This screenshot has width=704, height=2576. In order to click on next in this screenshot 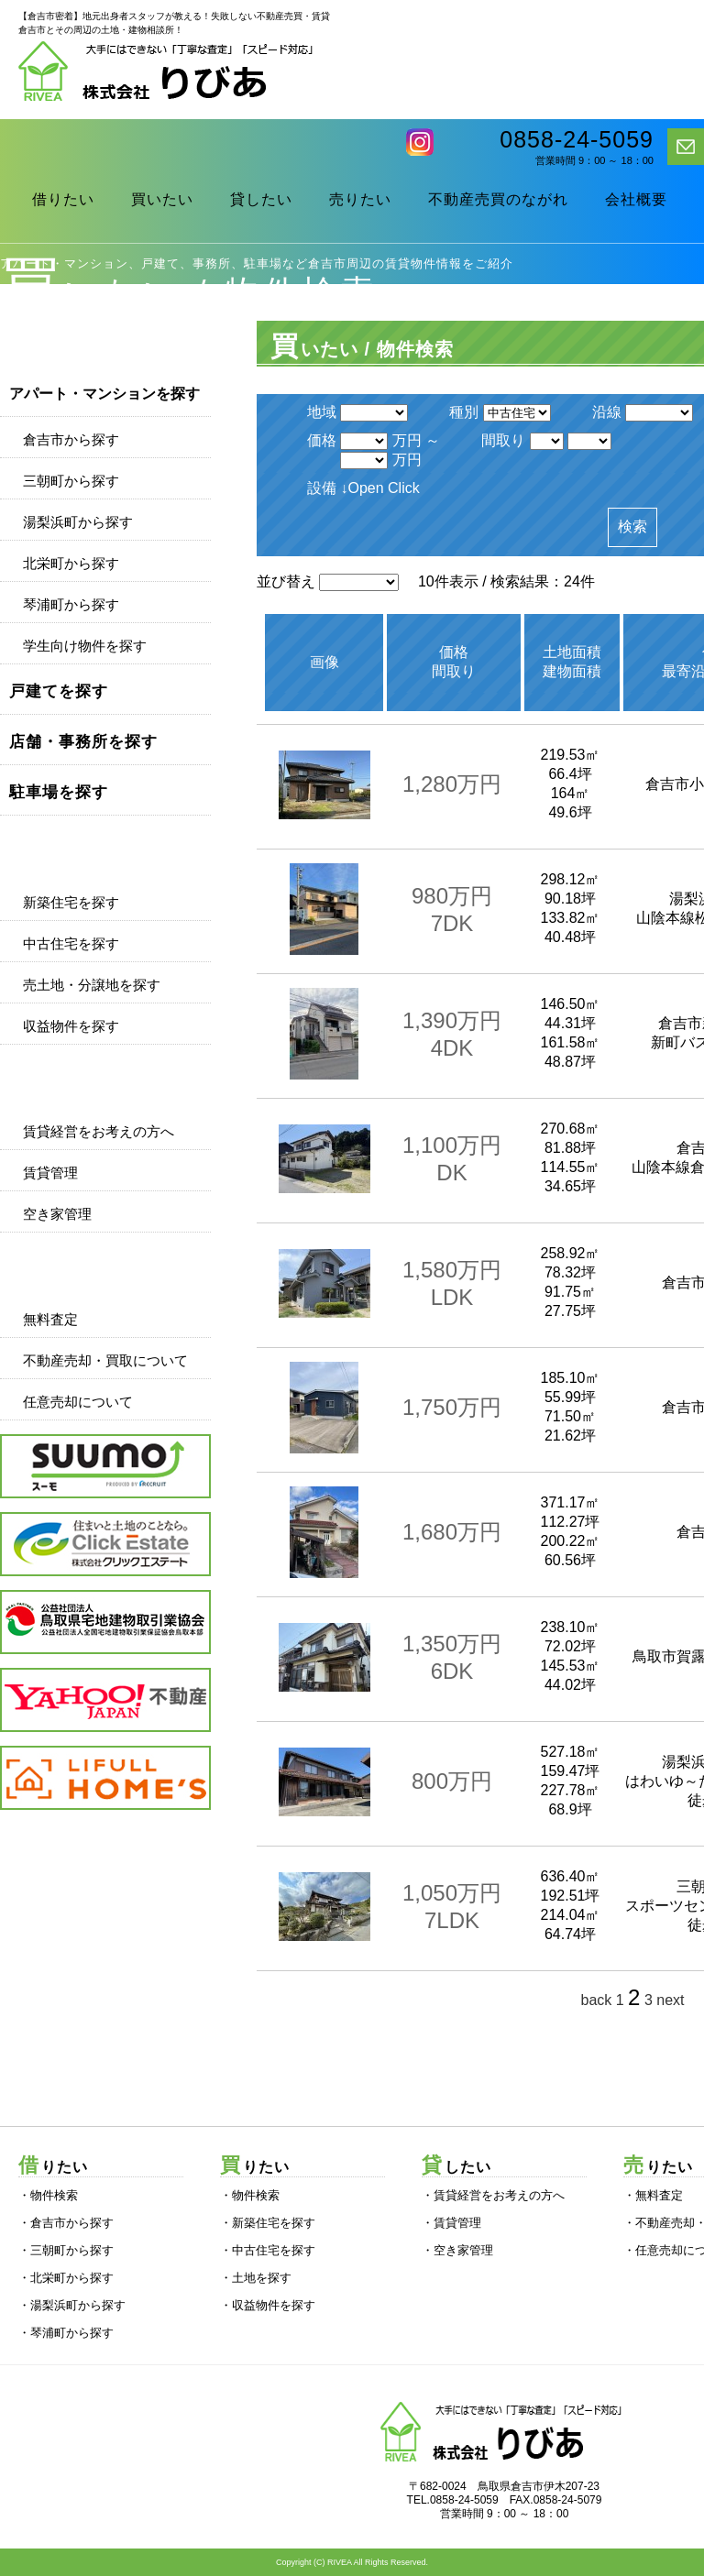, I will do `click(670, 2000)`.